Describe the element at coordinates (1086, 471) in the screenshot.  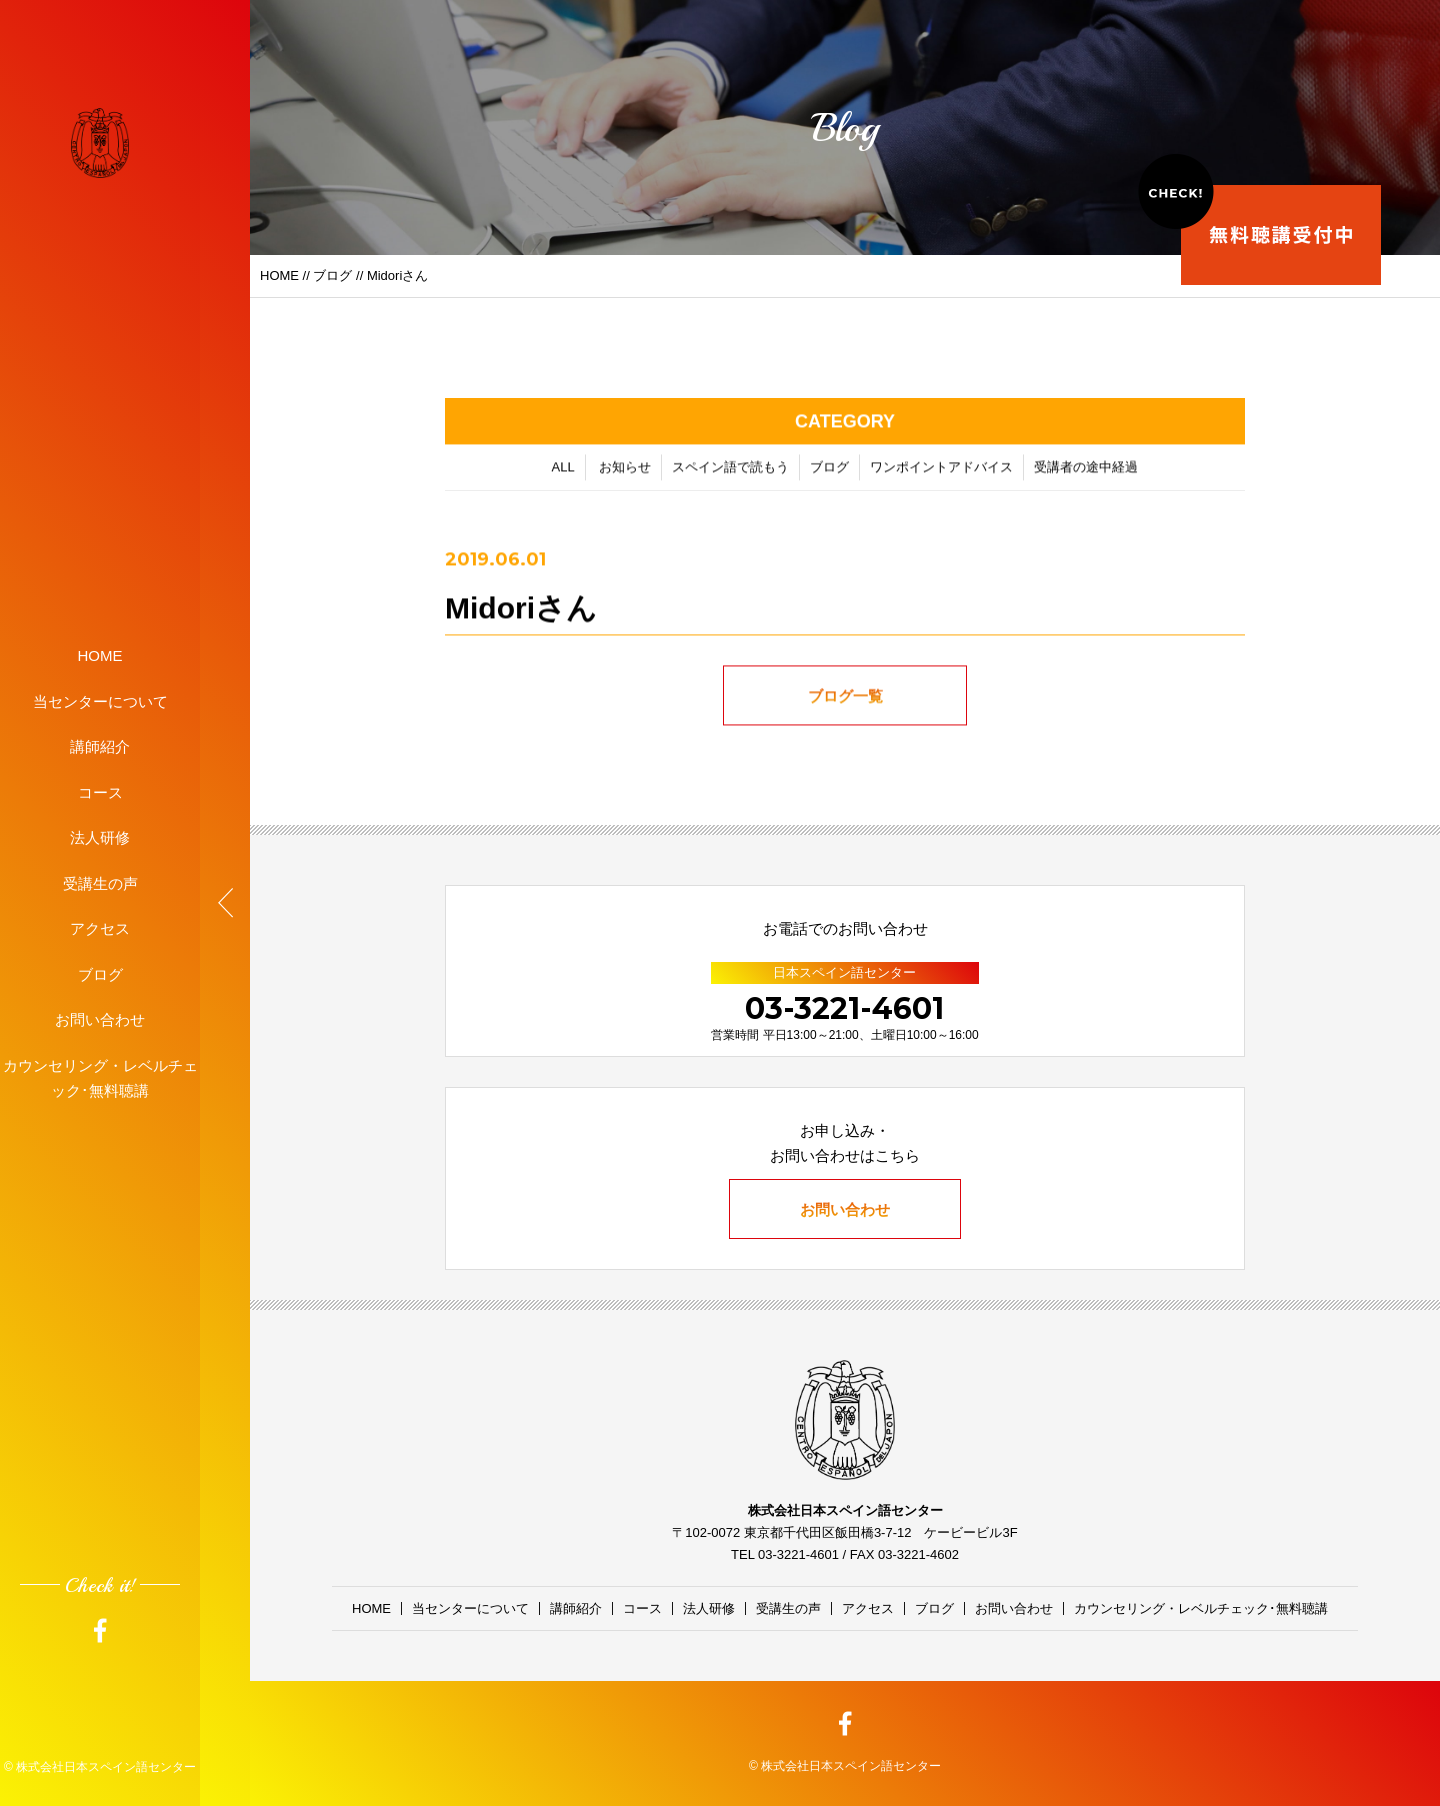
I see `受講者の途中経過` at that location.